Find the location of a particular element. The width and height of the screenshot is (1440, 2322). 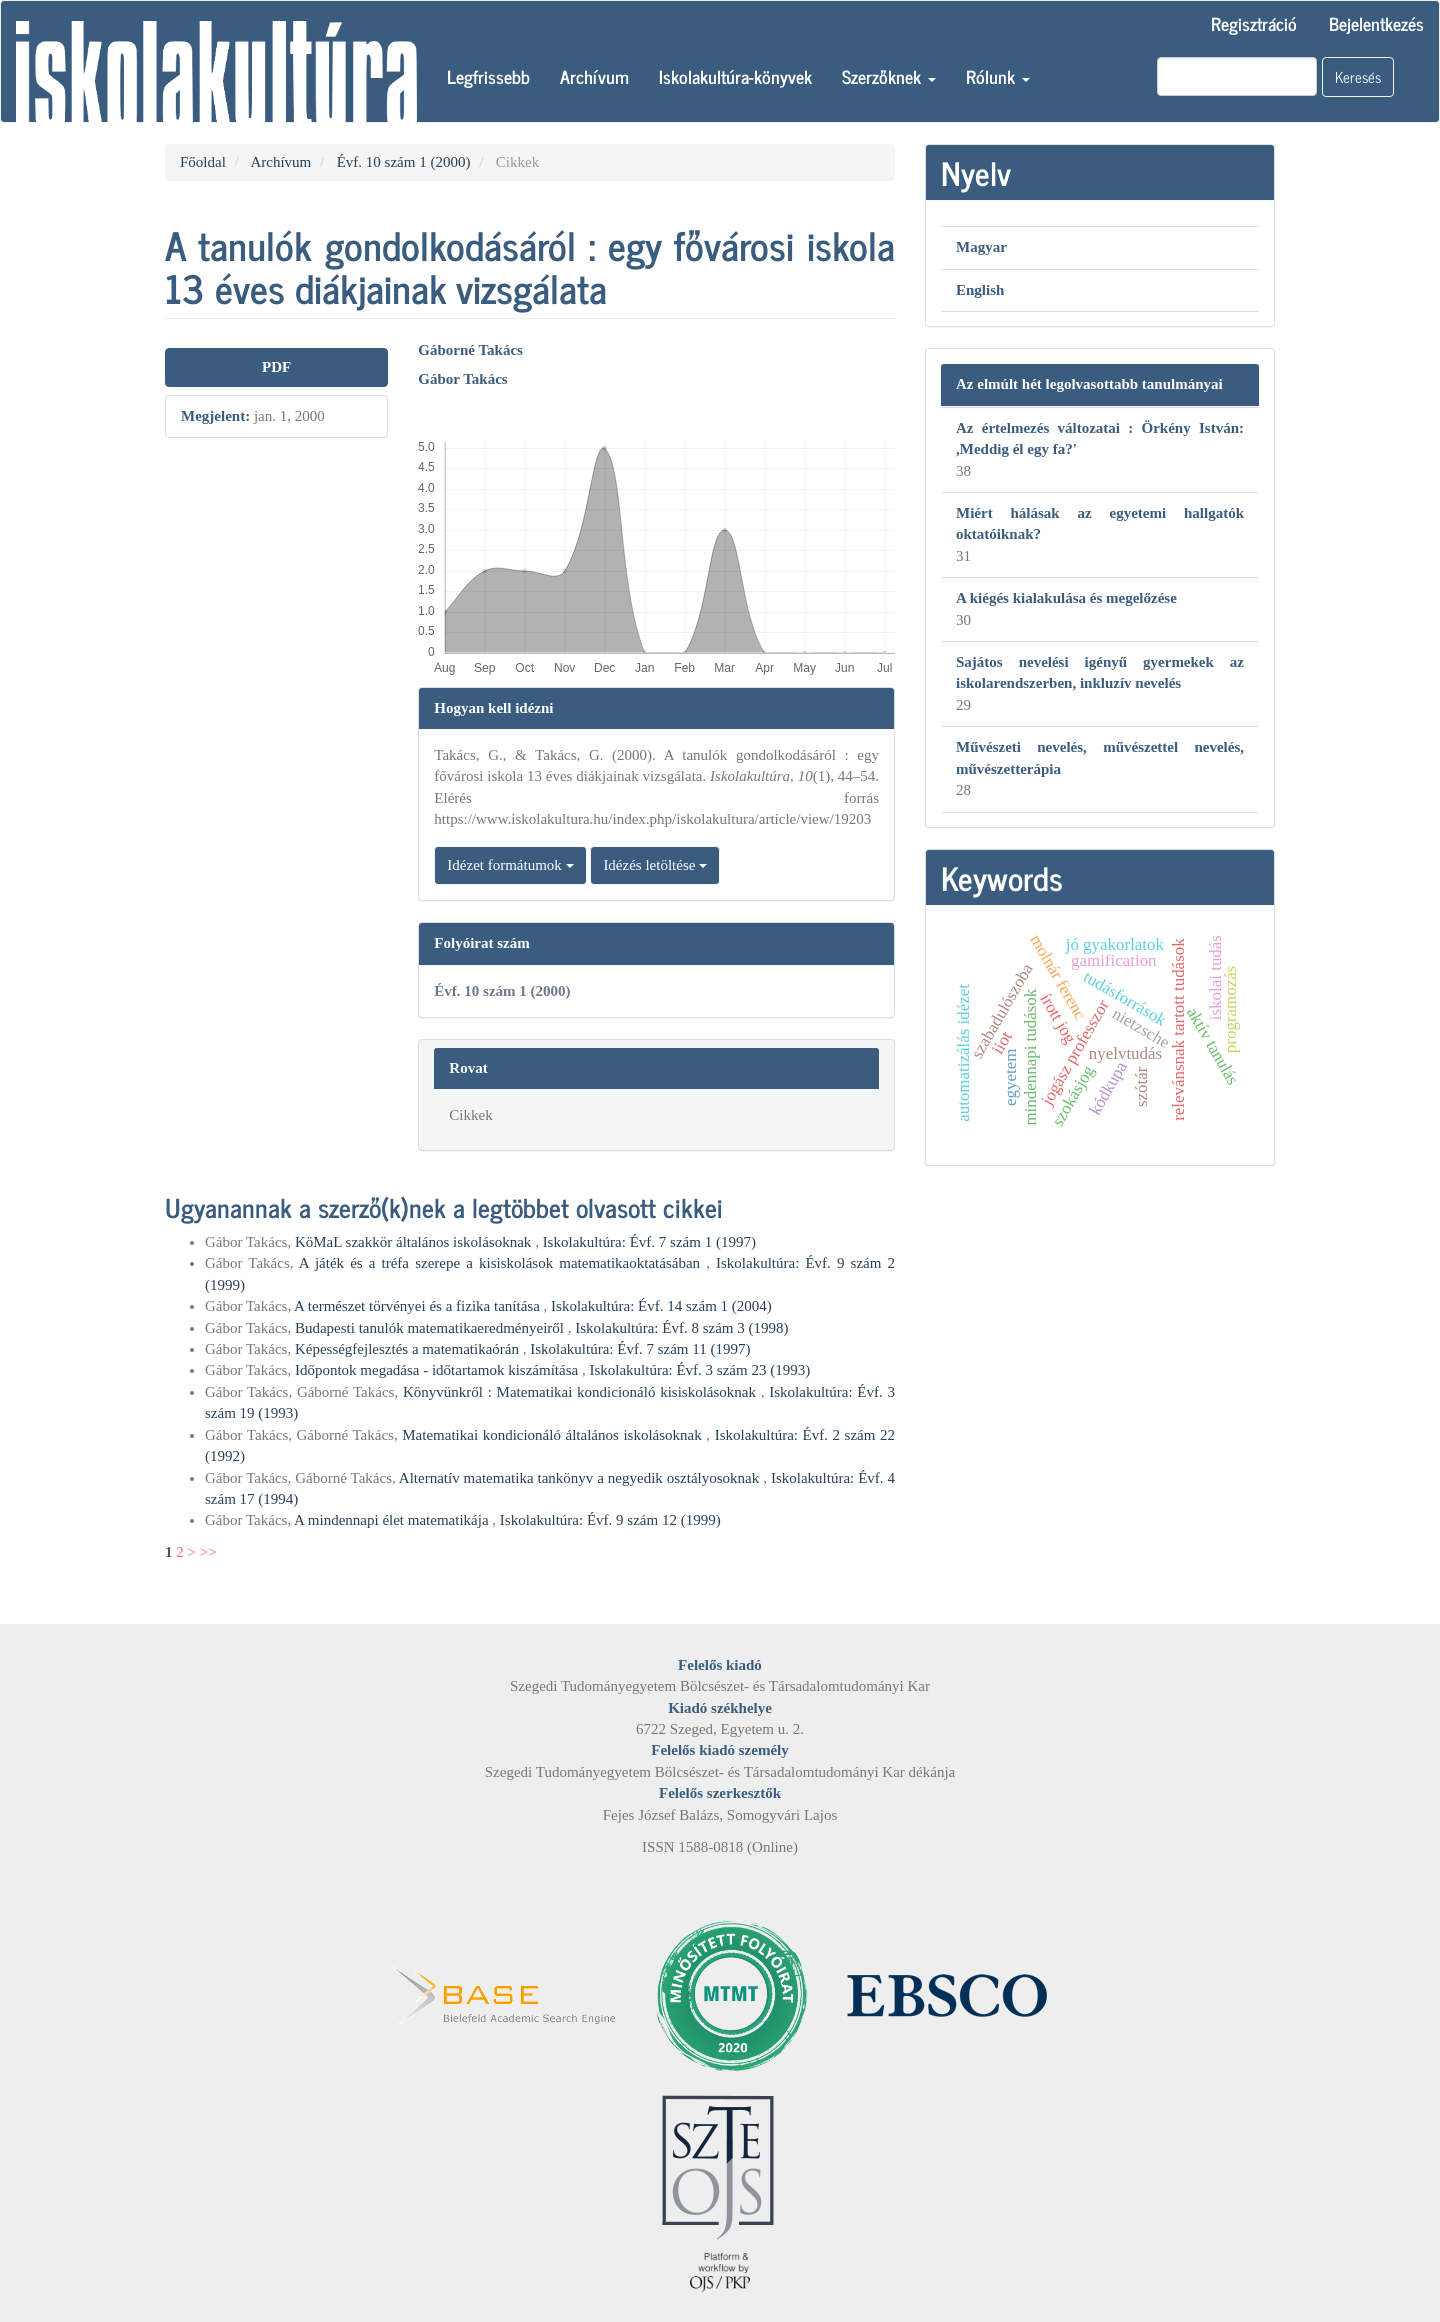

Évf. 10 szám 1 (2000) is located at coordinates (404, 162).